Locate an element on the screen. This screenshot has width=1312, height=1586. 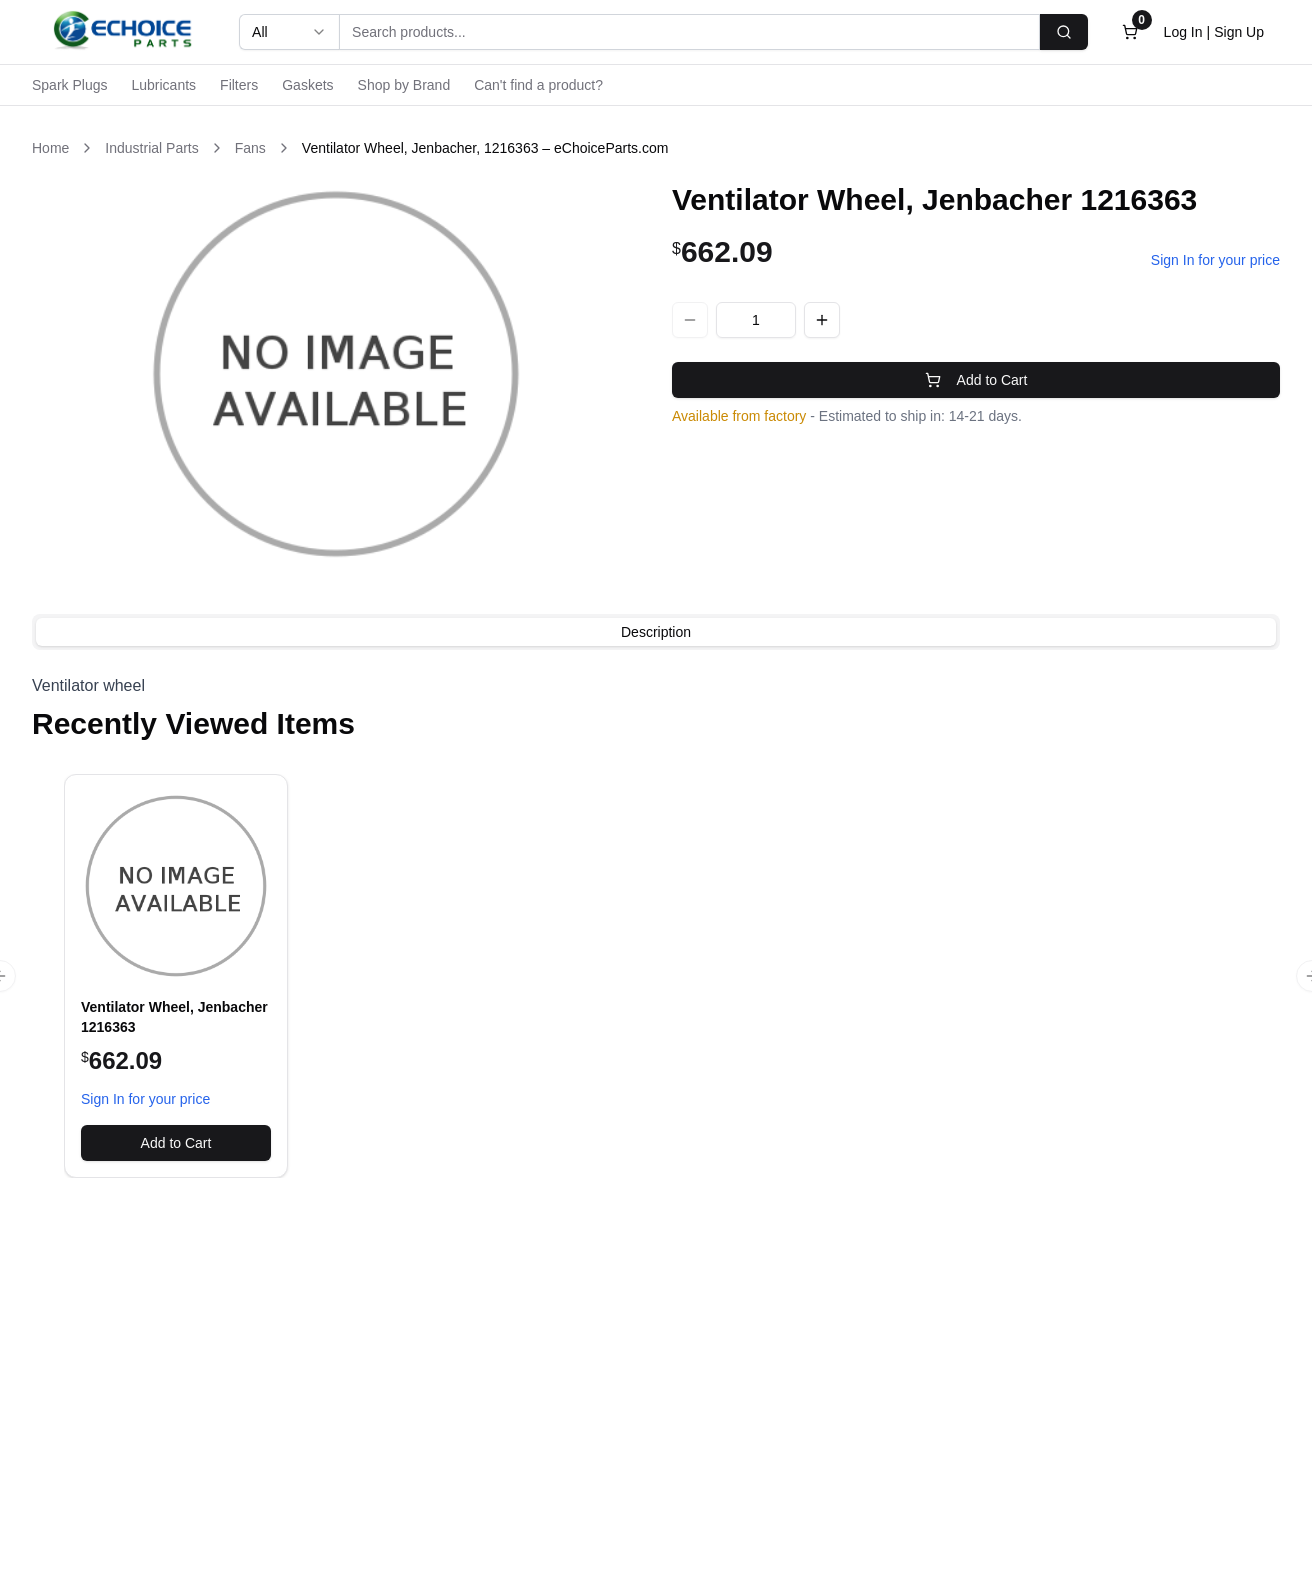
Home is located at coordinates (50, 148).